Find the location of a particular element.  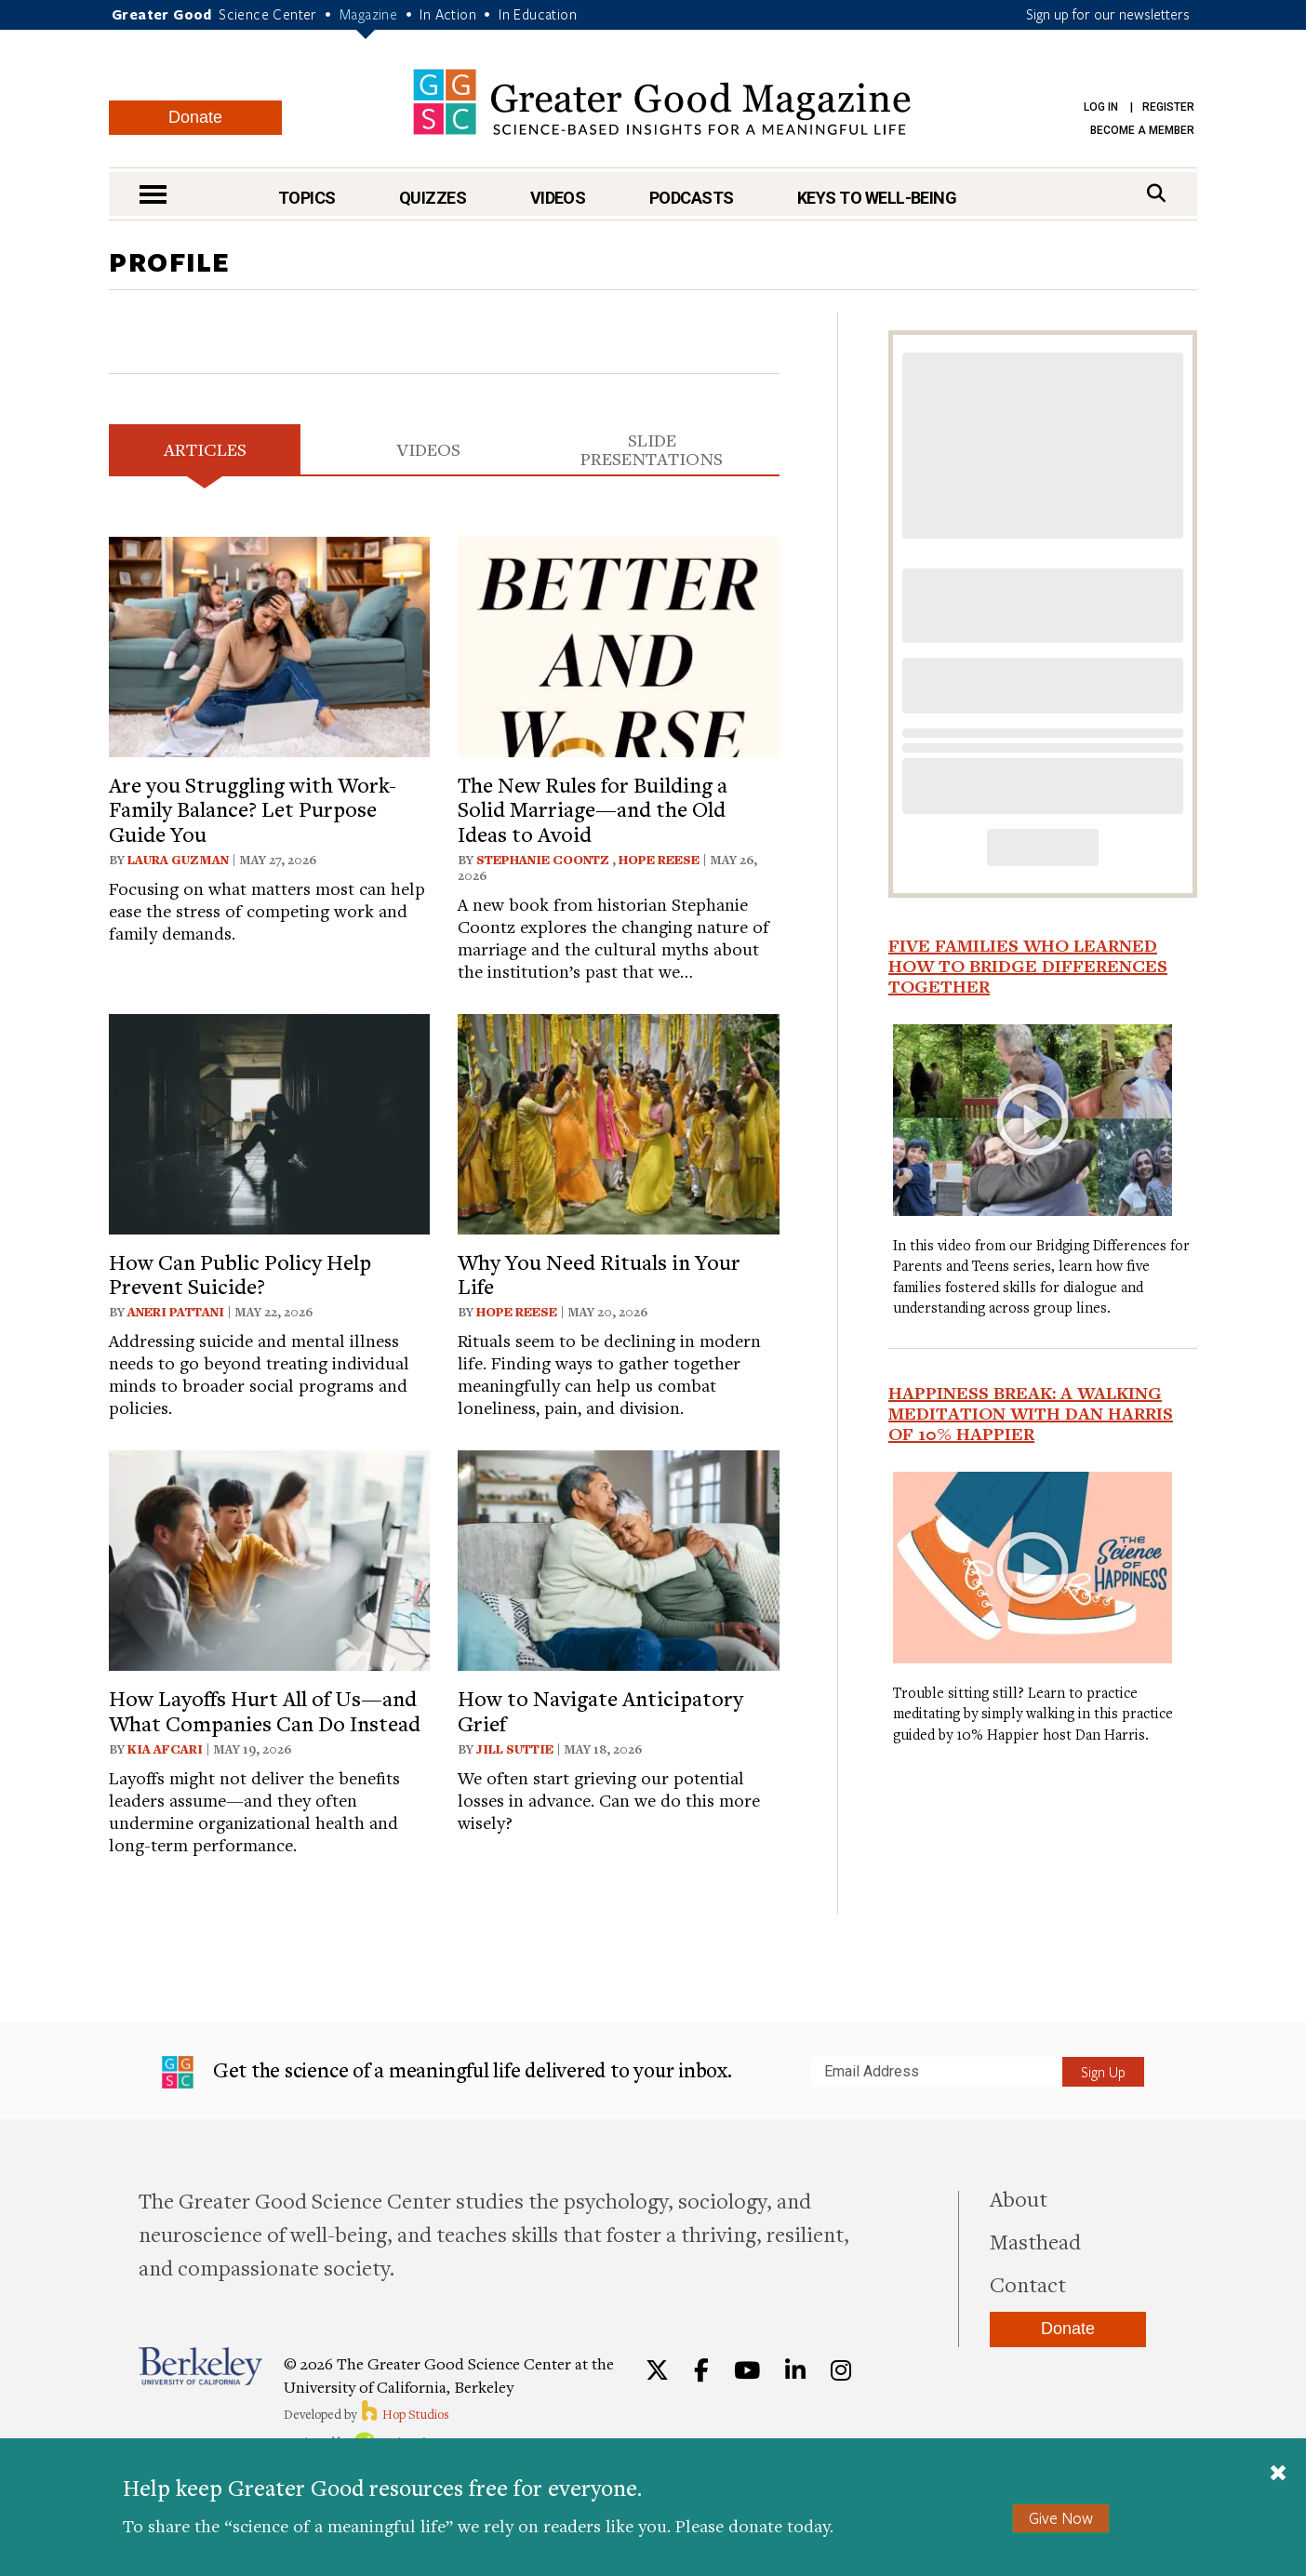

Hope Reese is located at coordinates (659, 859).